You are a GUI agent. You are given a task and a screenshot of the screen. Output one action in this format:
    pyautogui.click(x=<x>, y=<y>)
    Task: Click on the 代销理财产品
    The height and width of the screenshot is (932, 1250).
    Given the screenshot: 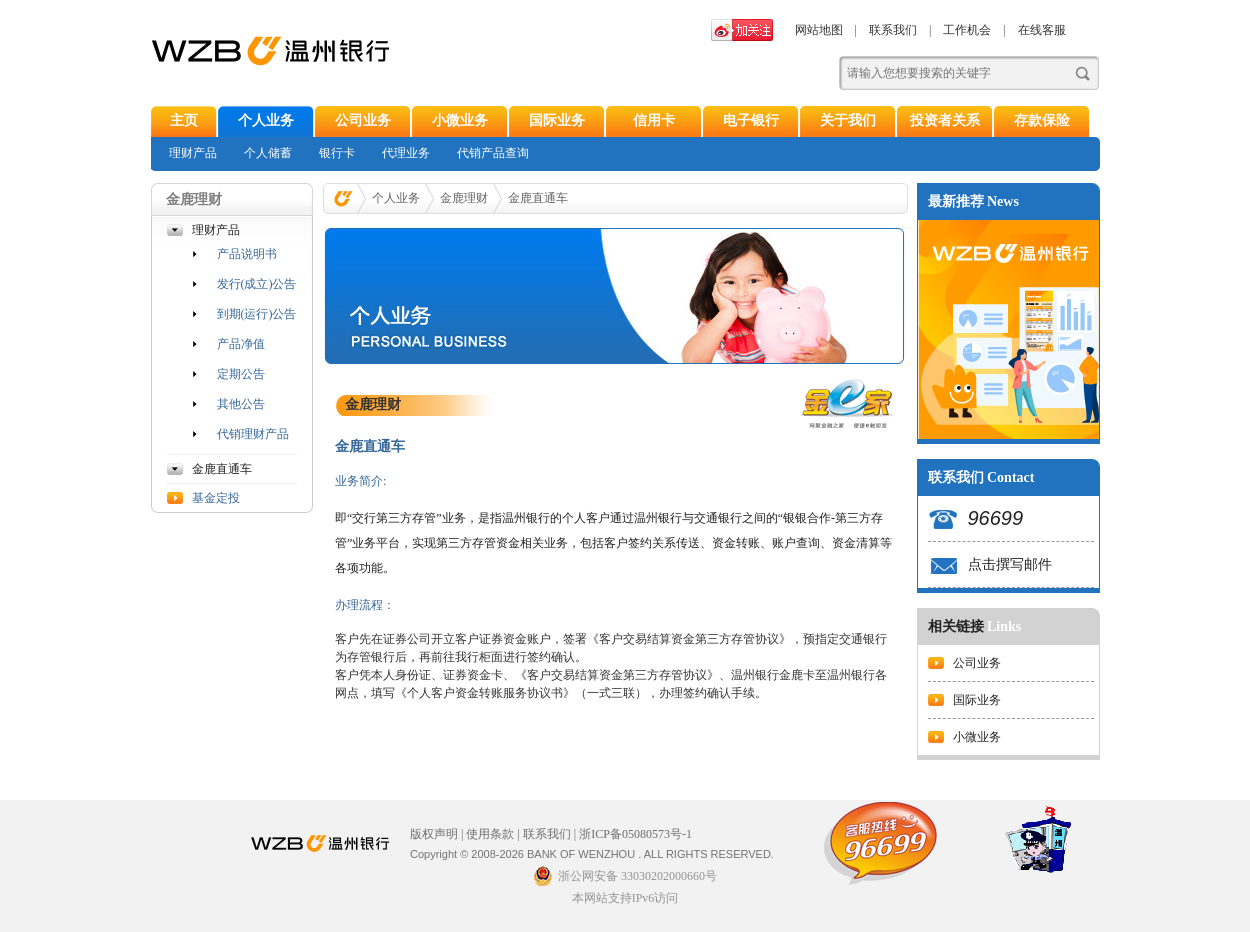 What is the action you would take?
    pyautogui.click(x=253, y=434)
    